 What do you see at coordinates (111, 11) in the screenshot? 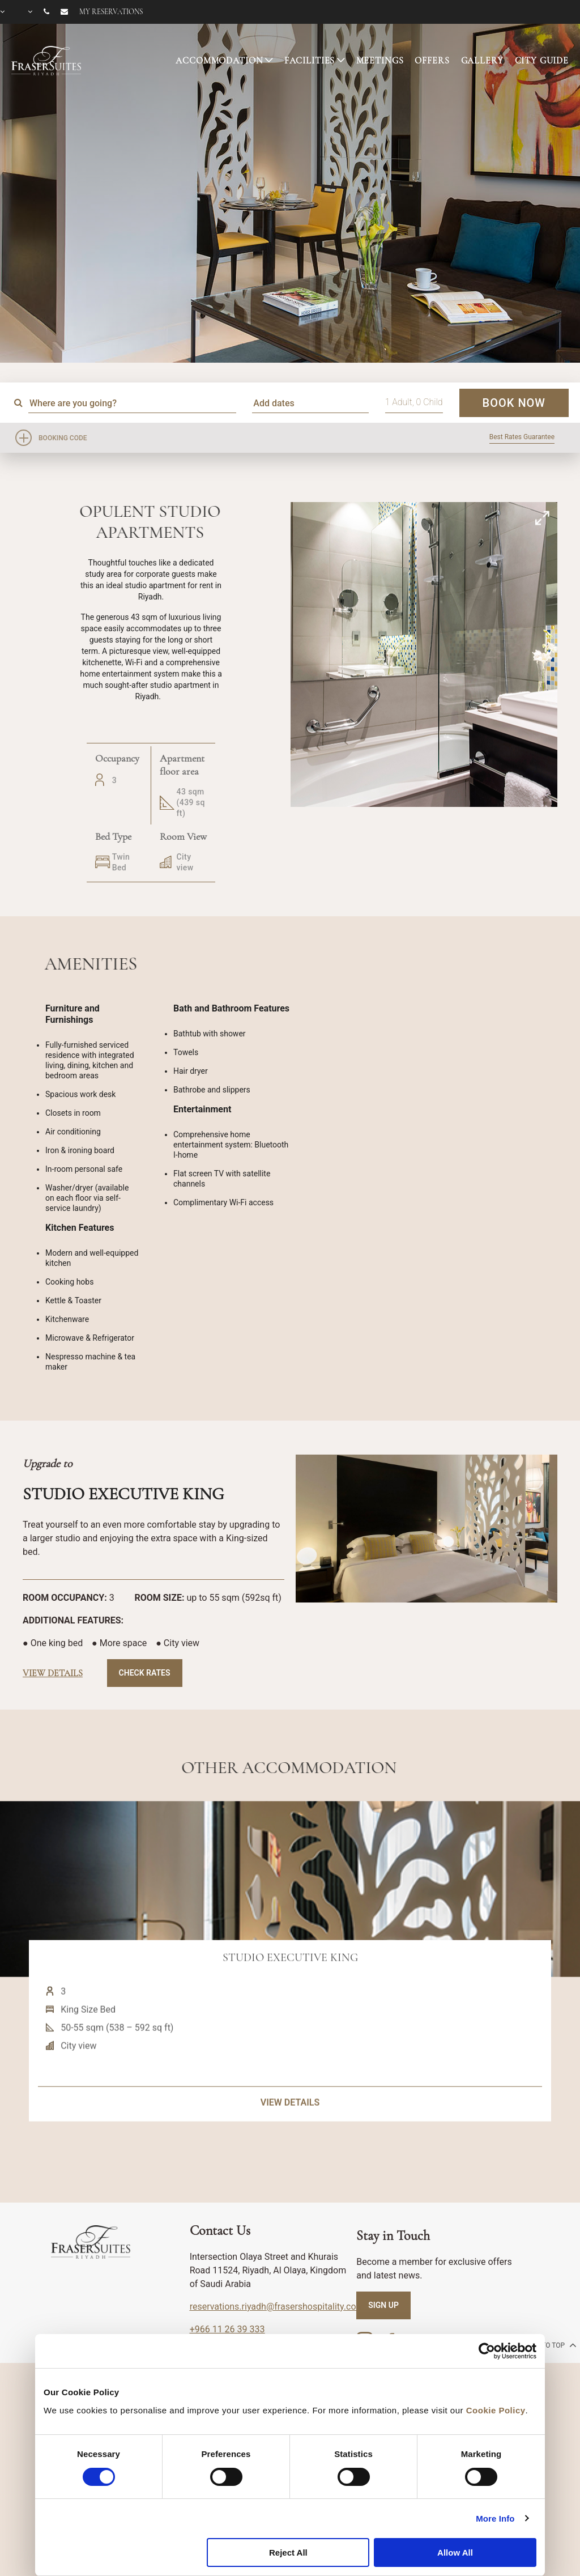
I see `My reservations` at bounding box center [111, 11].